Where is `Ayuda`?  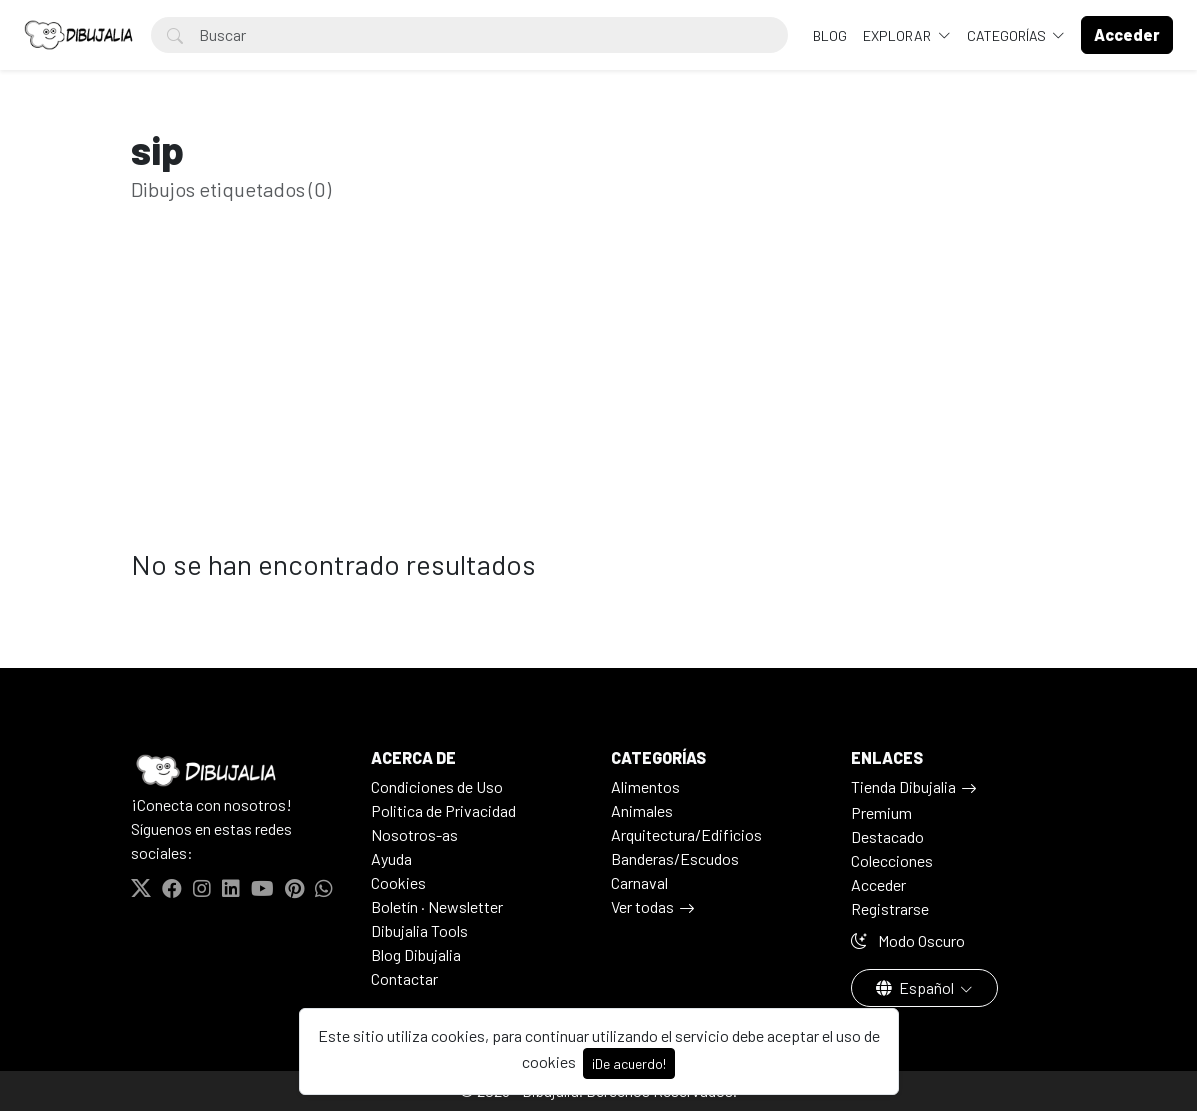
Ayuda is located at coordinates (391, 858).